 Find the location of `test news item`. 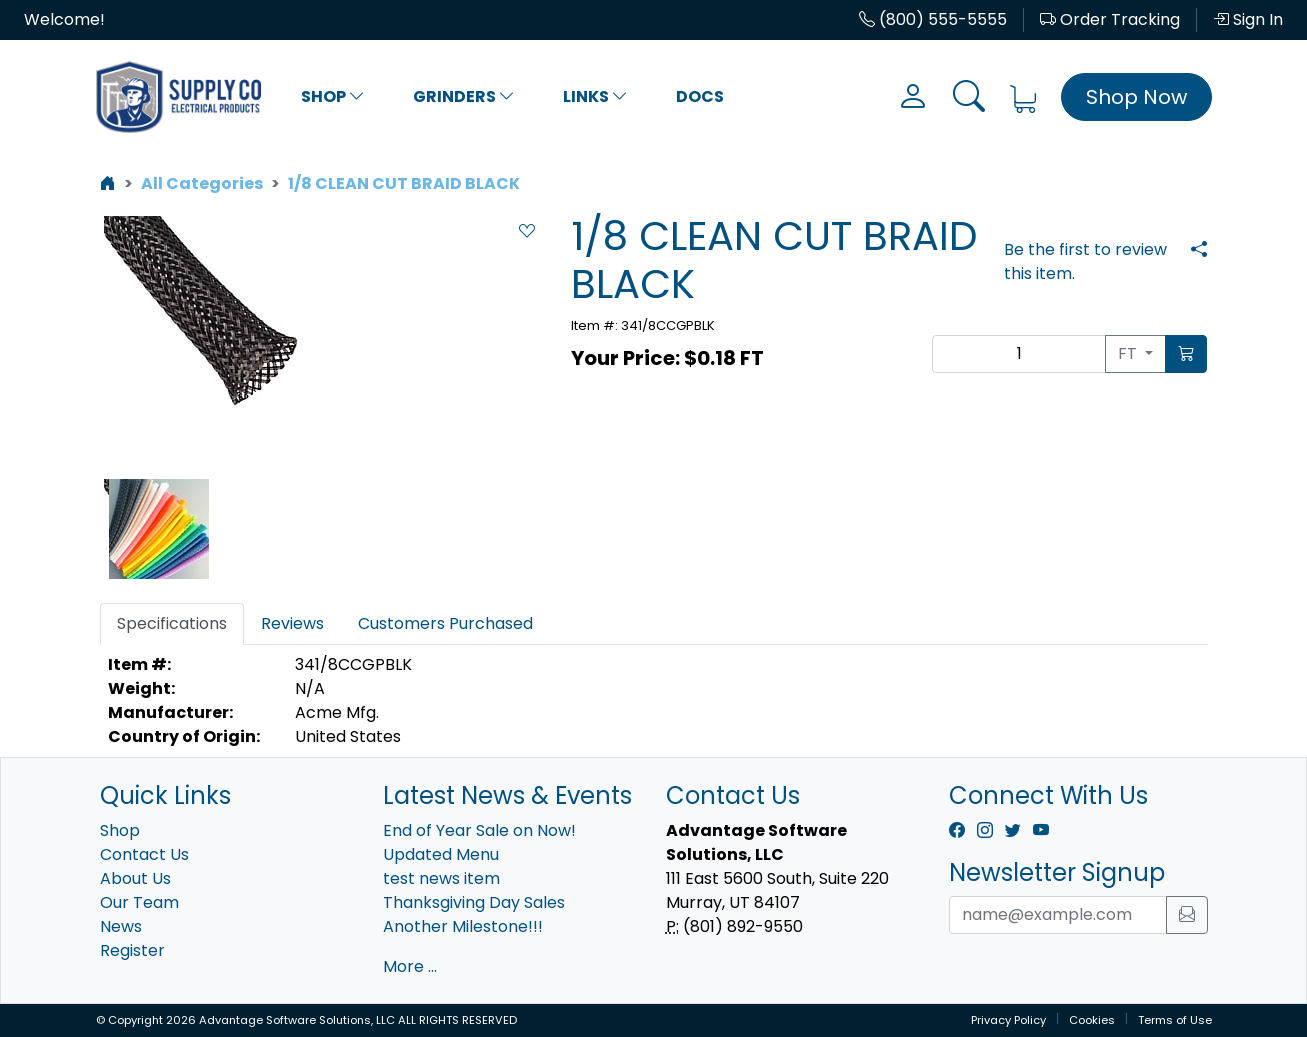

test news item is located at coordinates (441, 878).